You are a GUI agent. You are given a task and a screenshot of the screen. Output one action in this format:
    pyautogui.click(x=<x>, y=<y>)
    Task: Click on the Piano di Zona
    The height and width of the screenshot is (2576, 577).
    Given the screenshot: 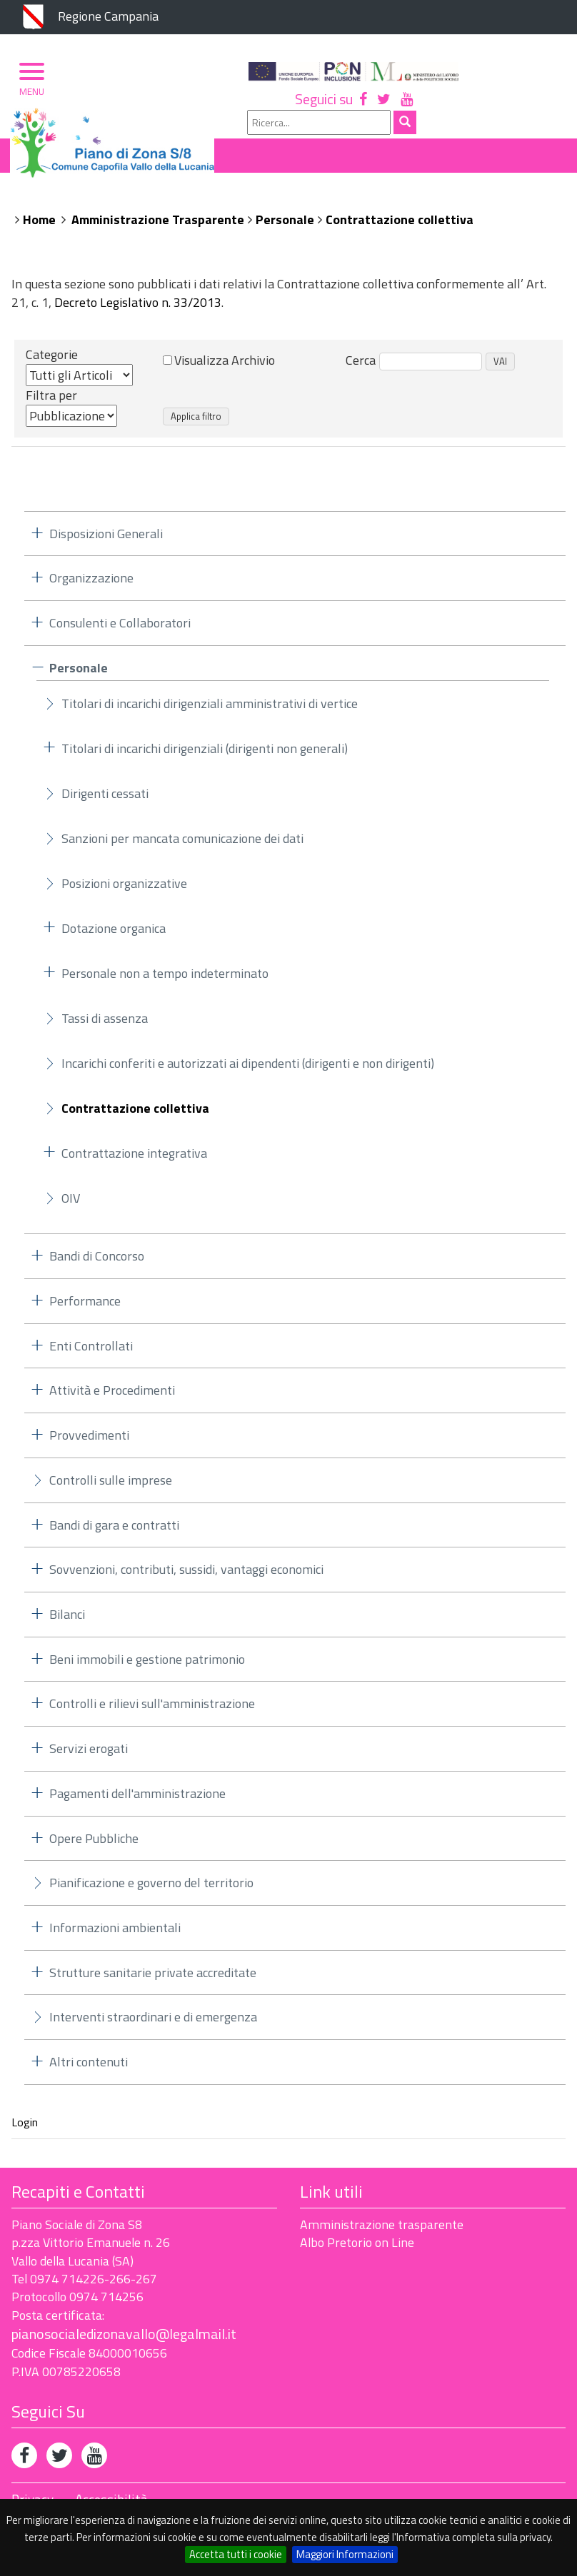 What is the action you would take?
    pyautogui.click(x=74, y=200)
    